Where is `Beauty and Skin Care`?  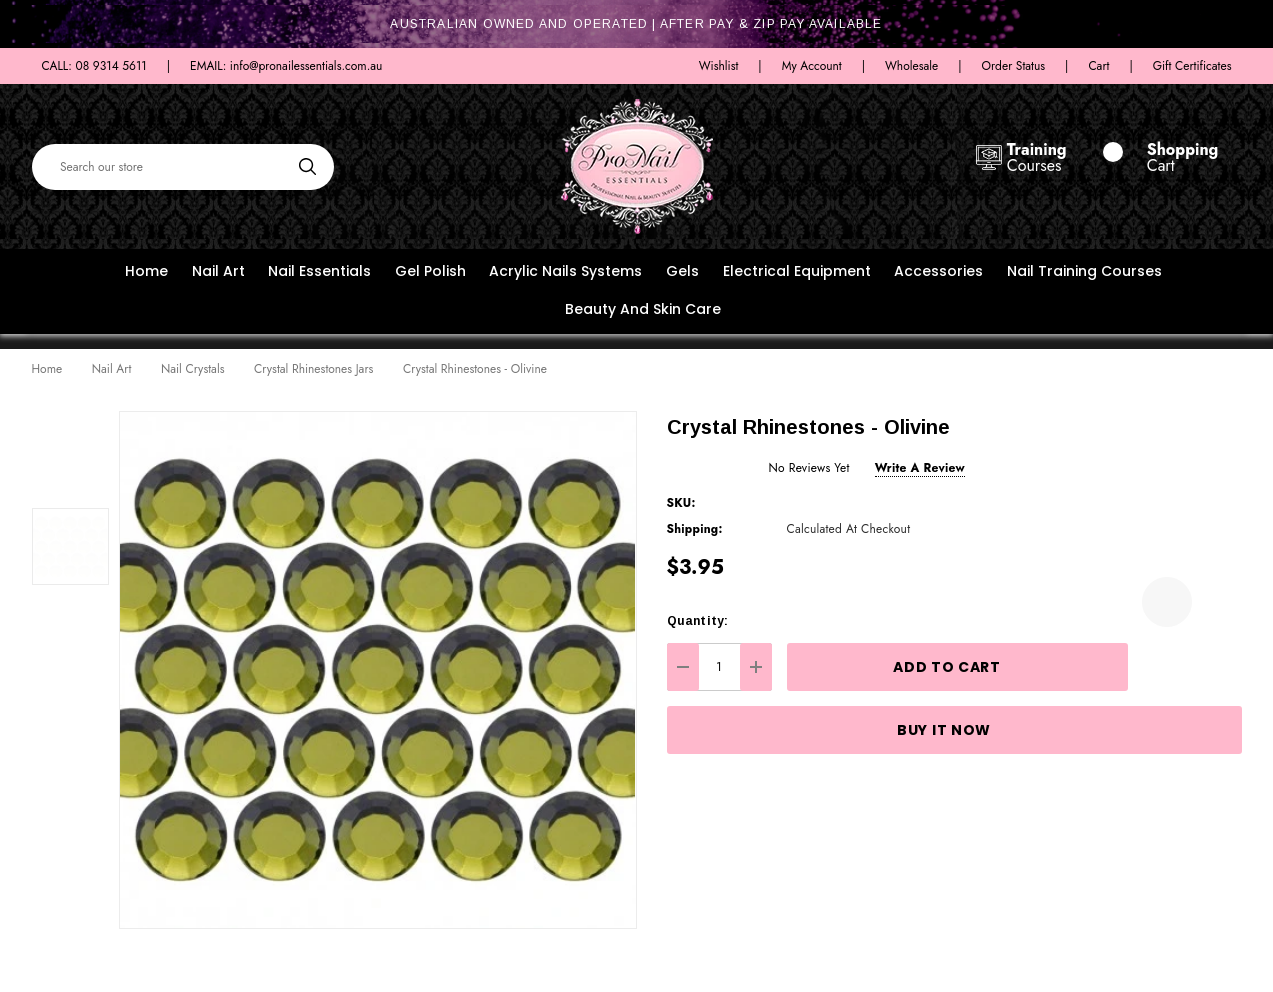
Beauty and Skin Care is located at coordinates (643, 309).